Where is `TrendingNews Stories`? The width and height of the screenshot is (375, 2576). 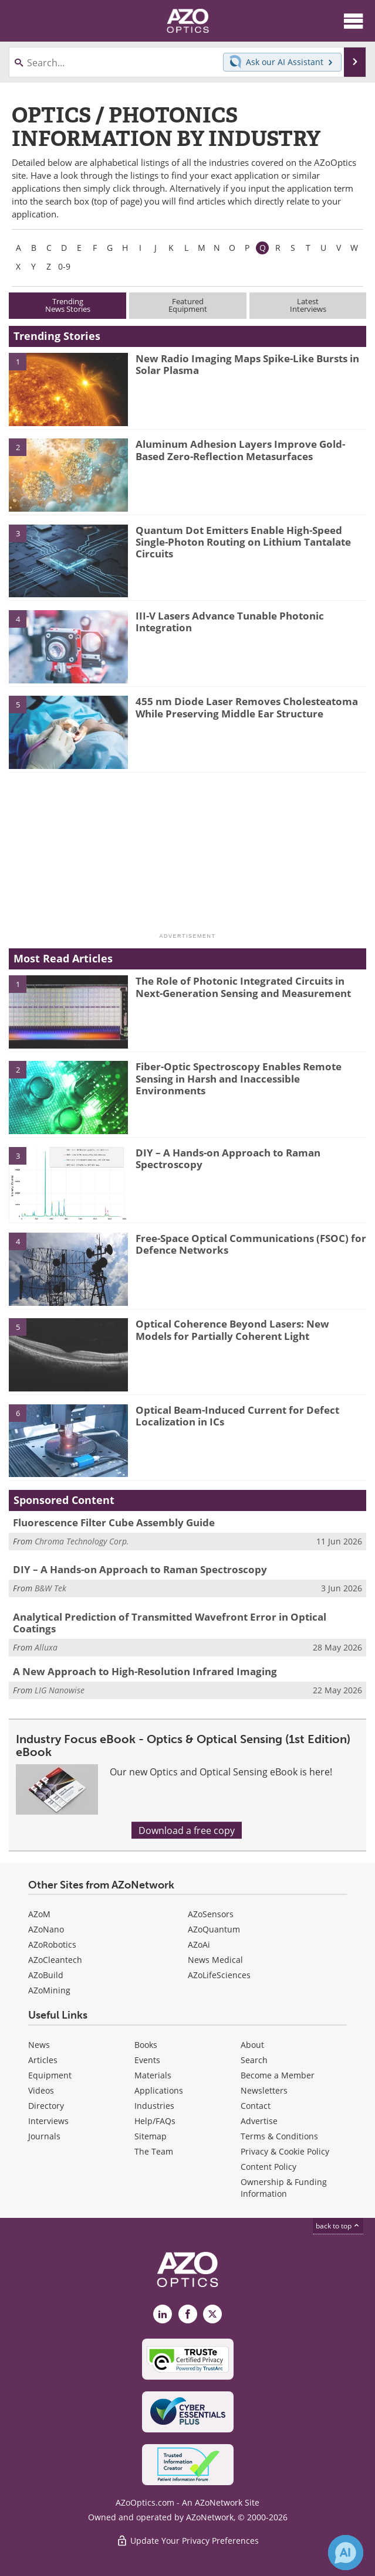 TrendingNews Stories is located at coordinates (67, 305).